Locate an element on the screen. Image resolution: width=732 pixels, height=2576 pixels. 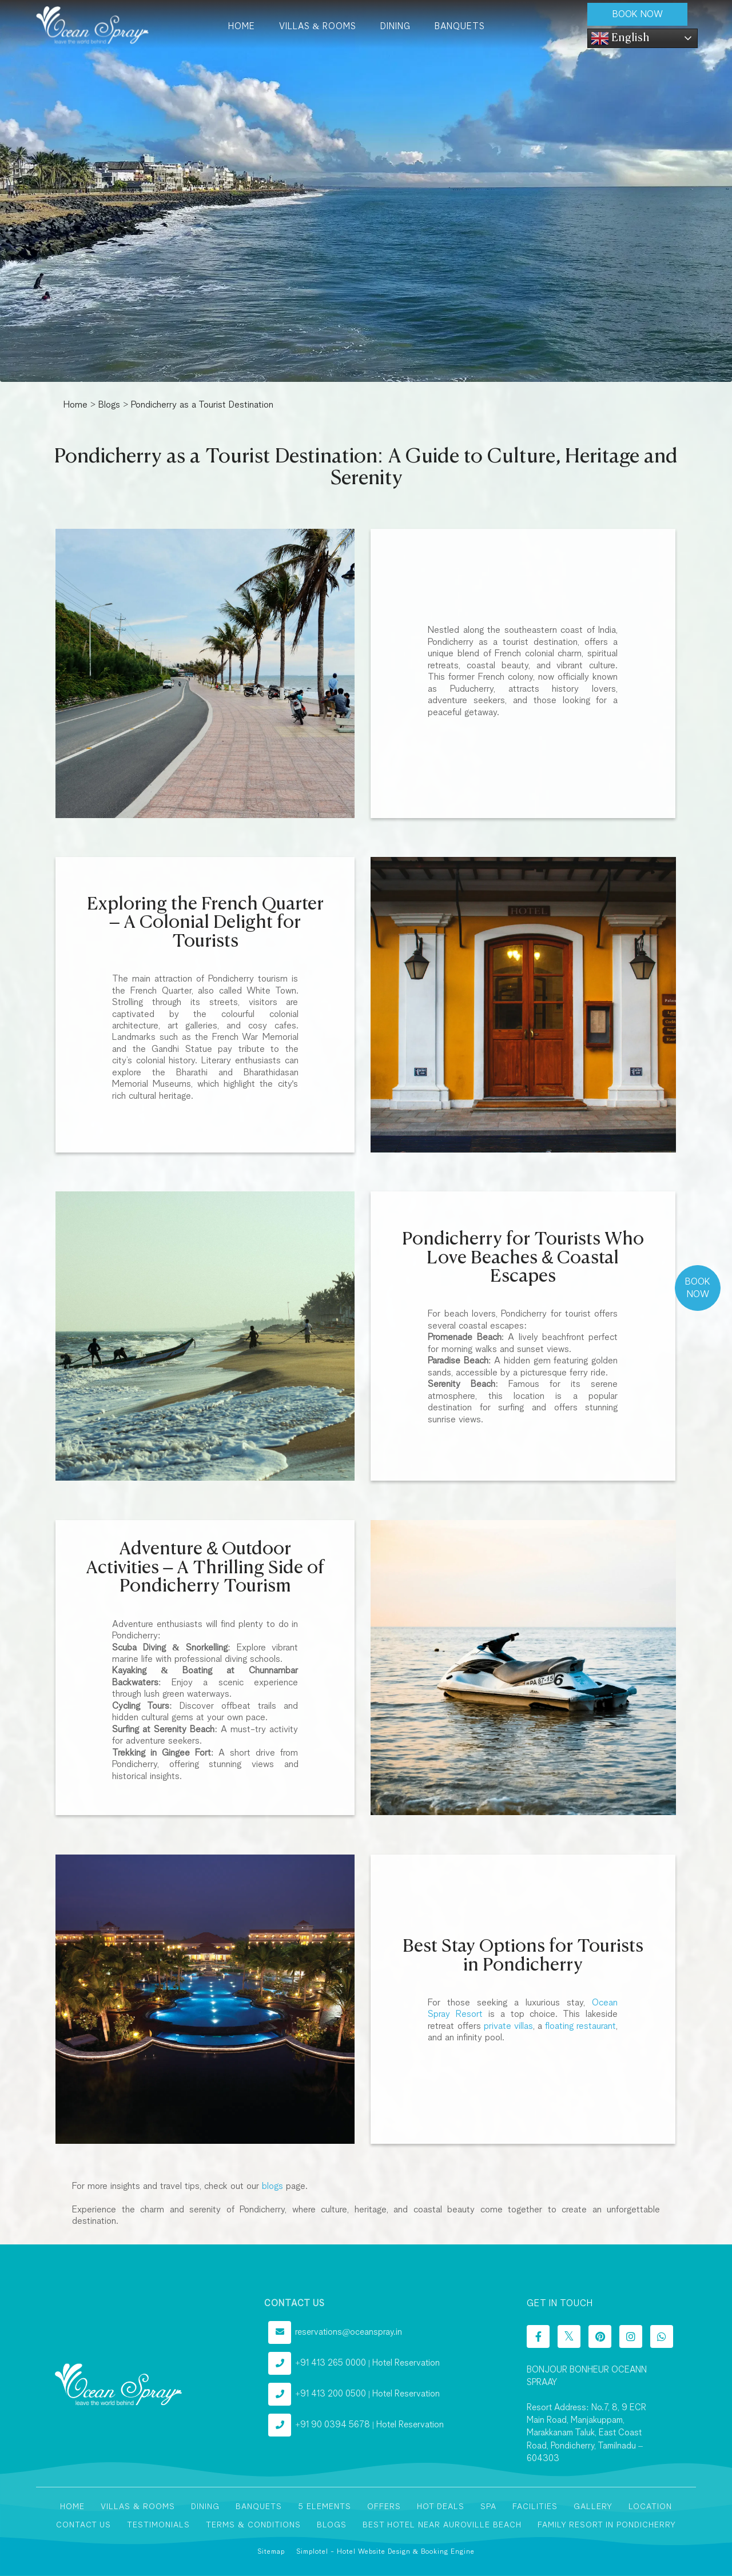
blogs is located at coordinates (272, 2186).